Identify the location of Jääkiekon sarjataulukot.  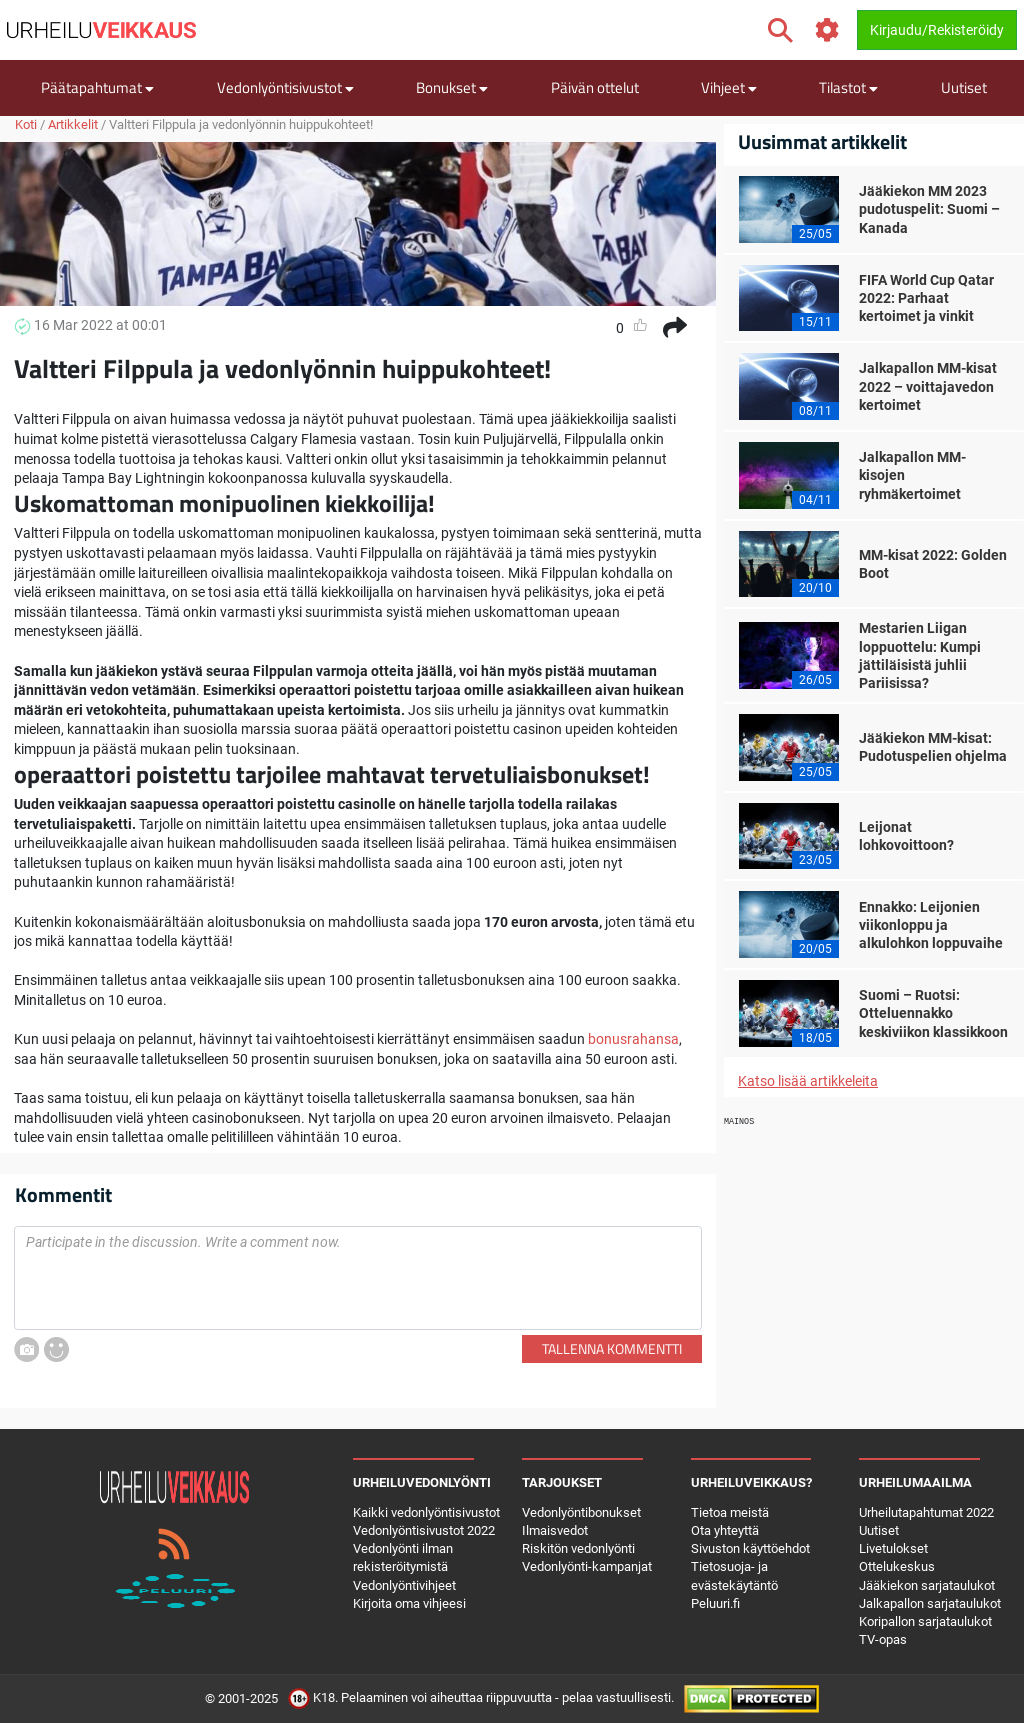
(927, 1585).